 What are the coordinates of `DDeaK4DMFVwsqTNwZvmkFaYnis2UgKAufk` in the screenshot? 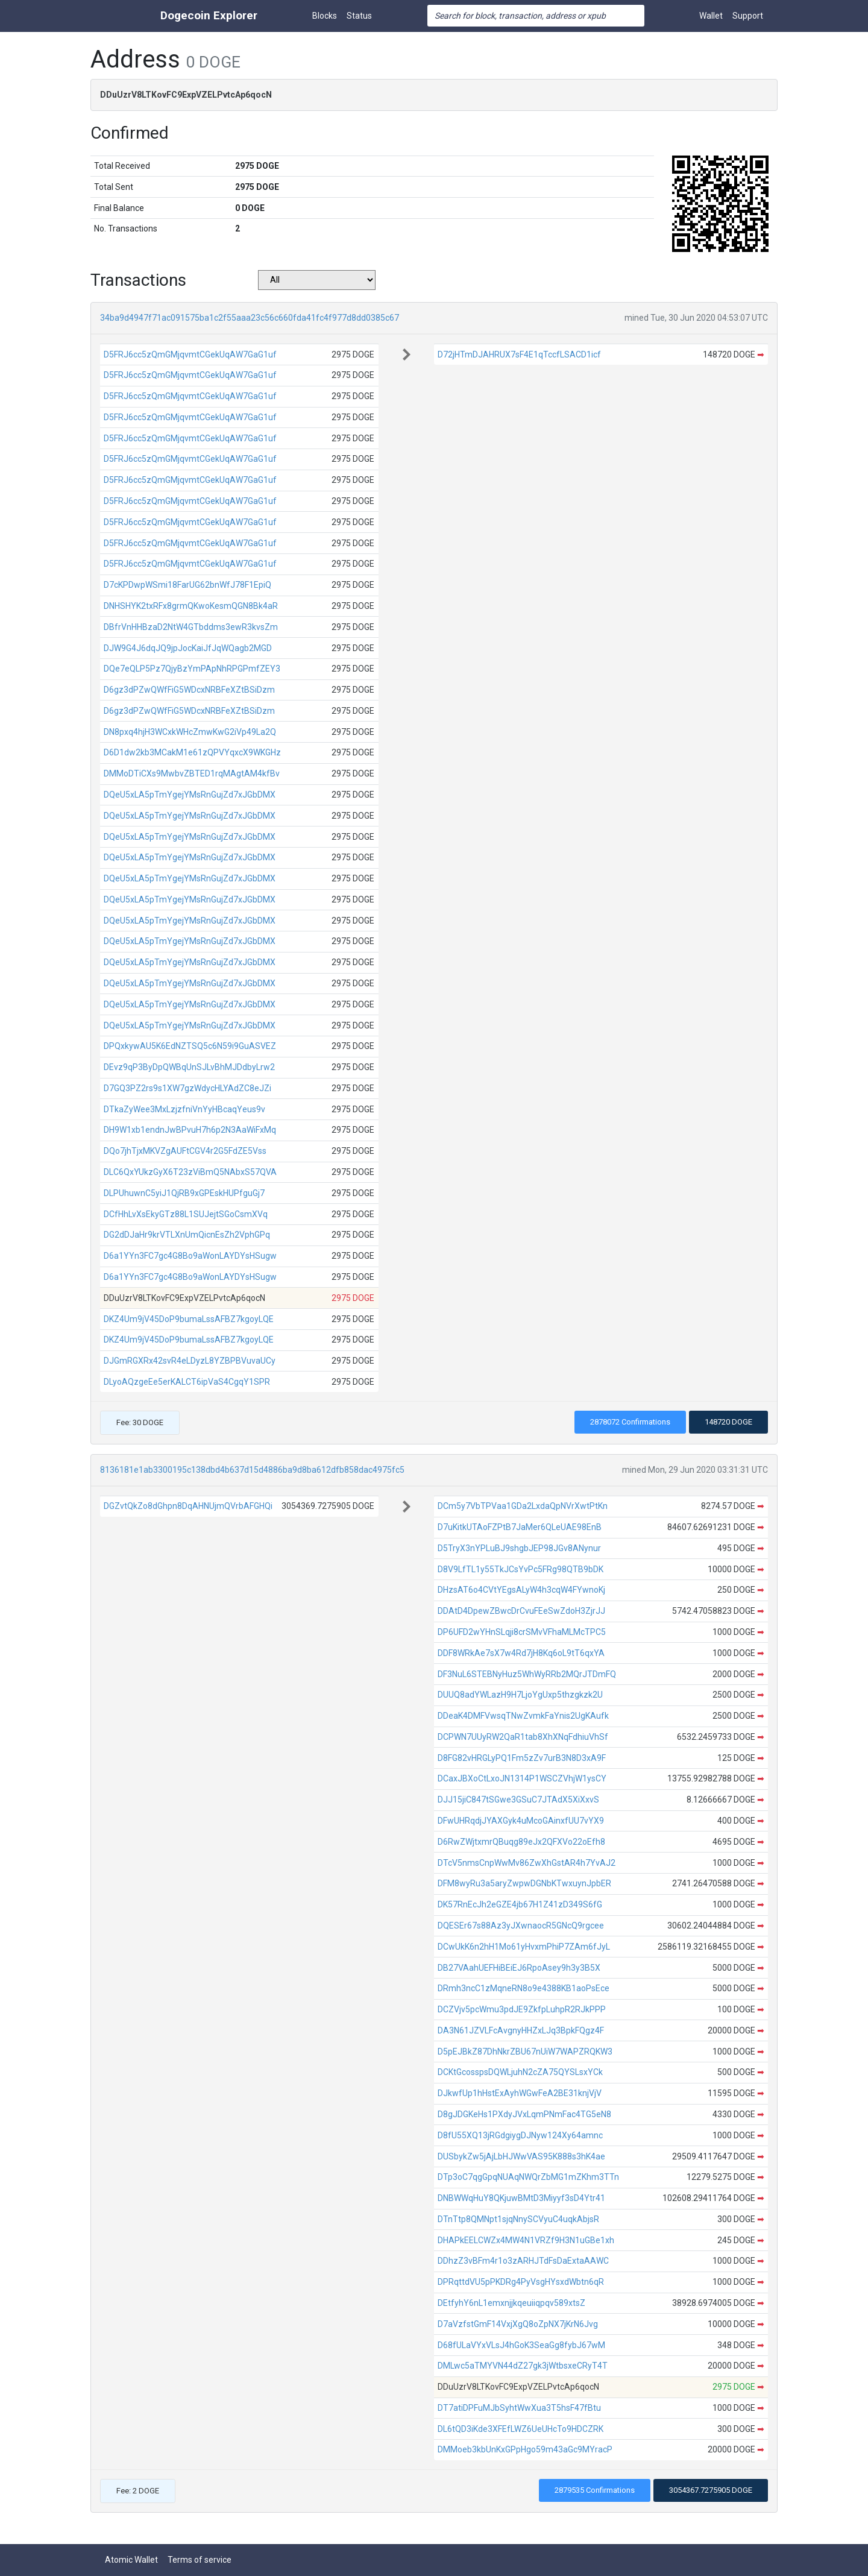 It's located at (523, 1716).